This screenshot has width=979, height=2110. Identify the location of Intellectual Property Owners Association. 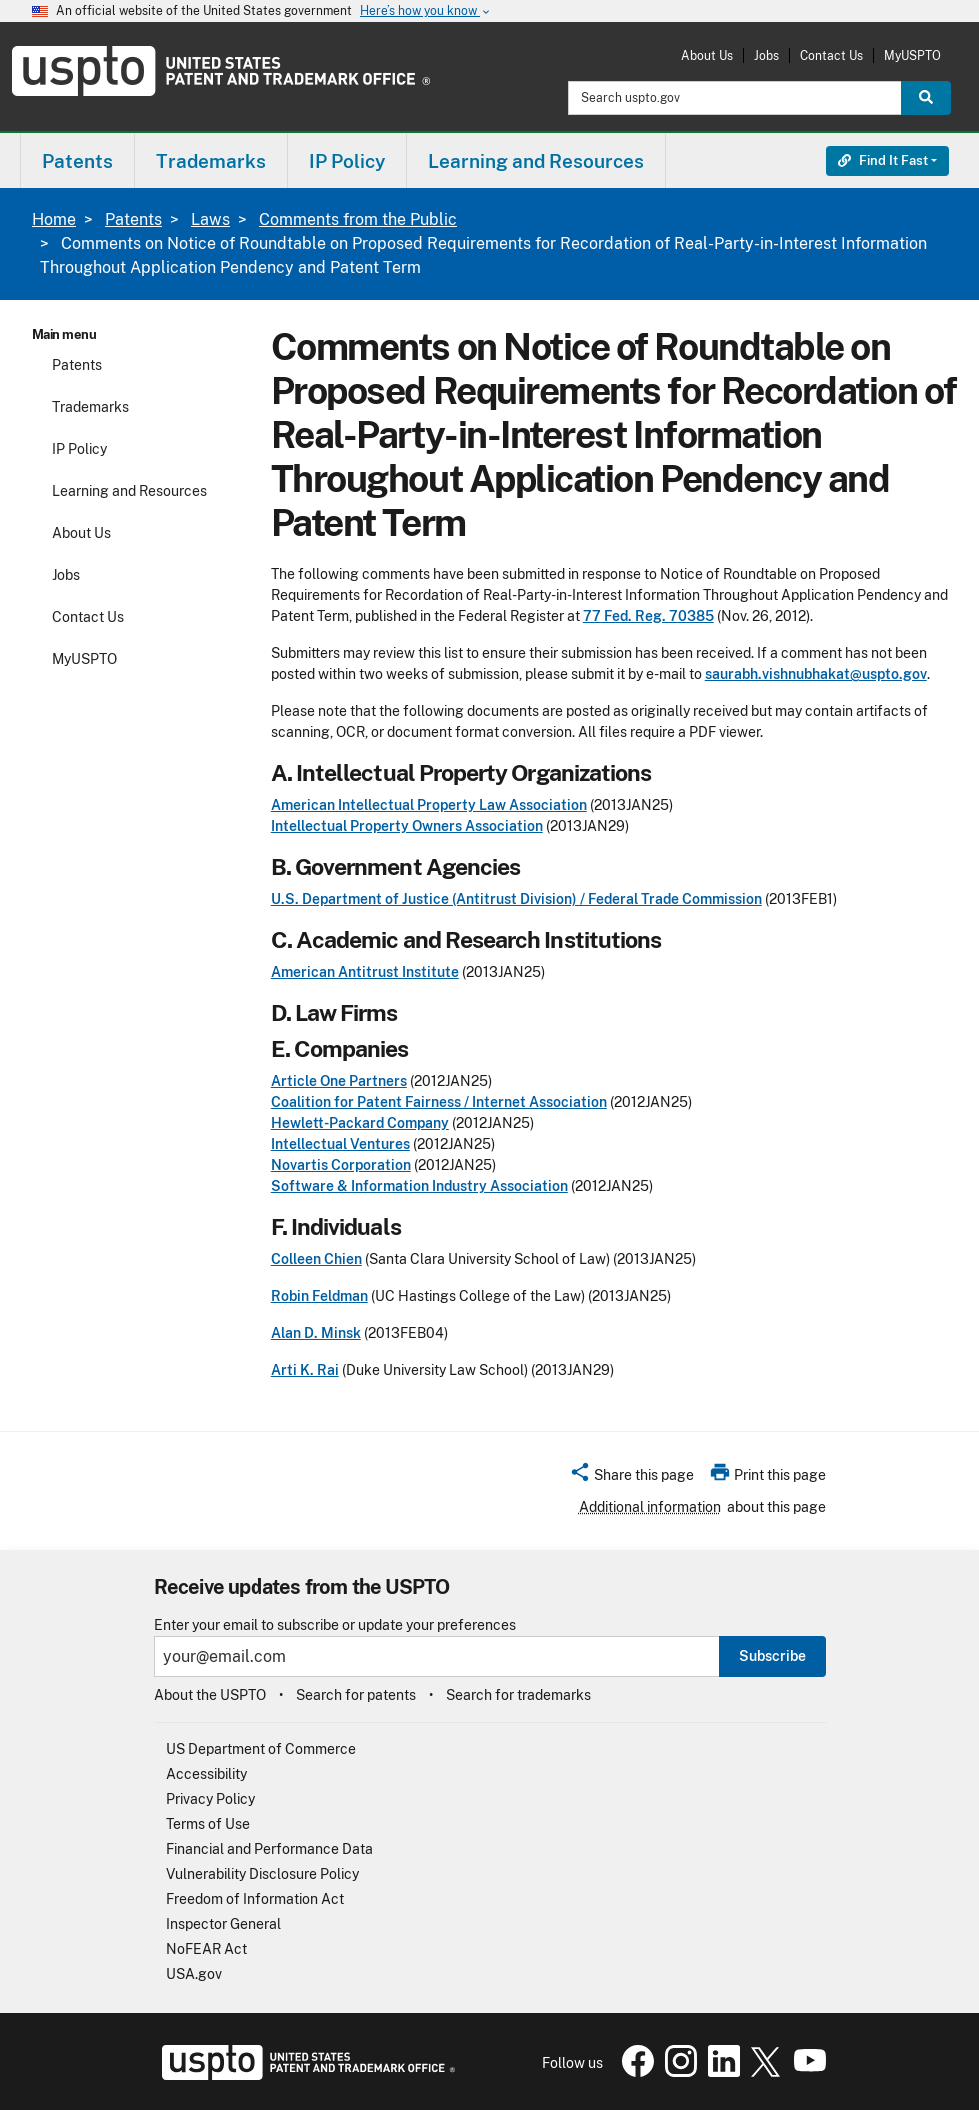
(407, 826).